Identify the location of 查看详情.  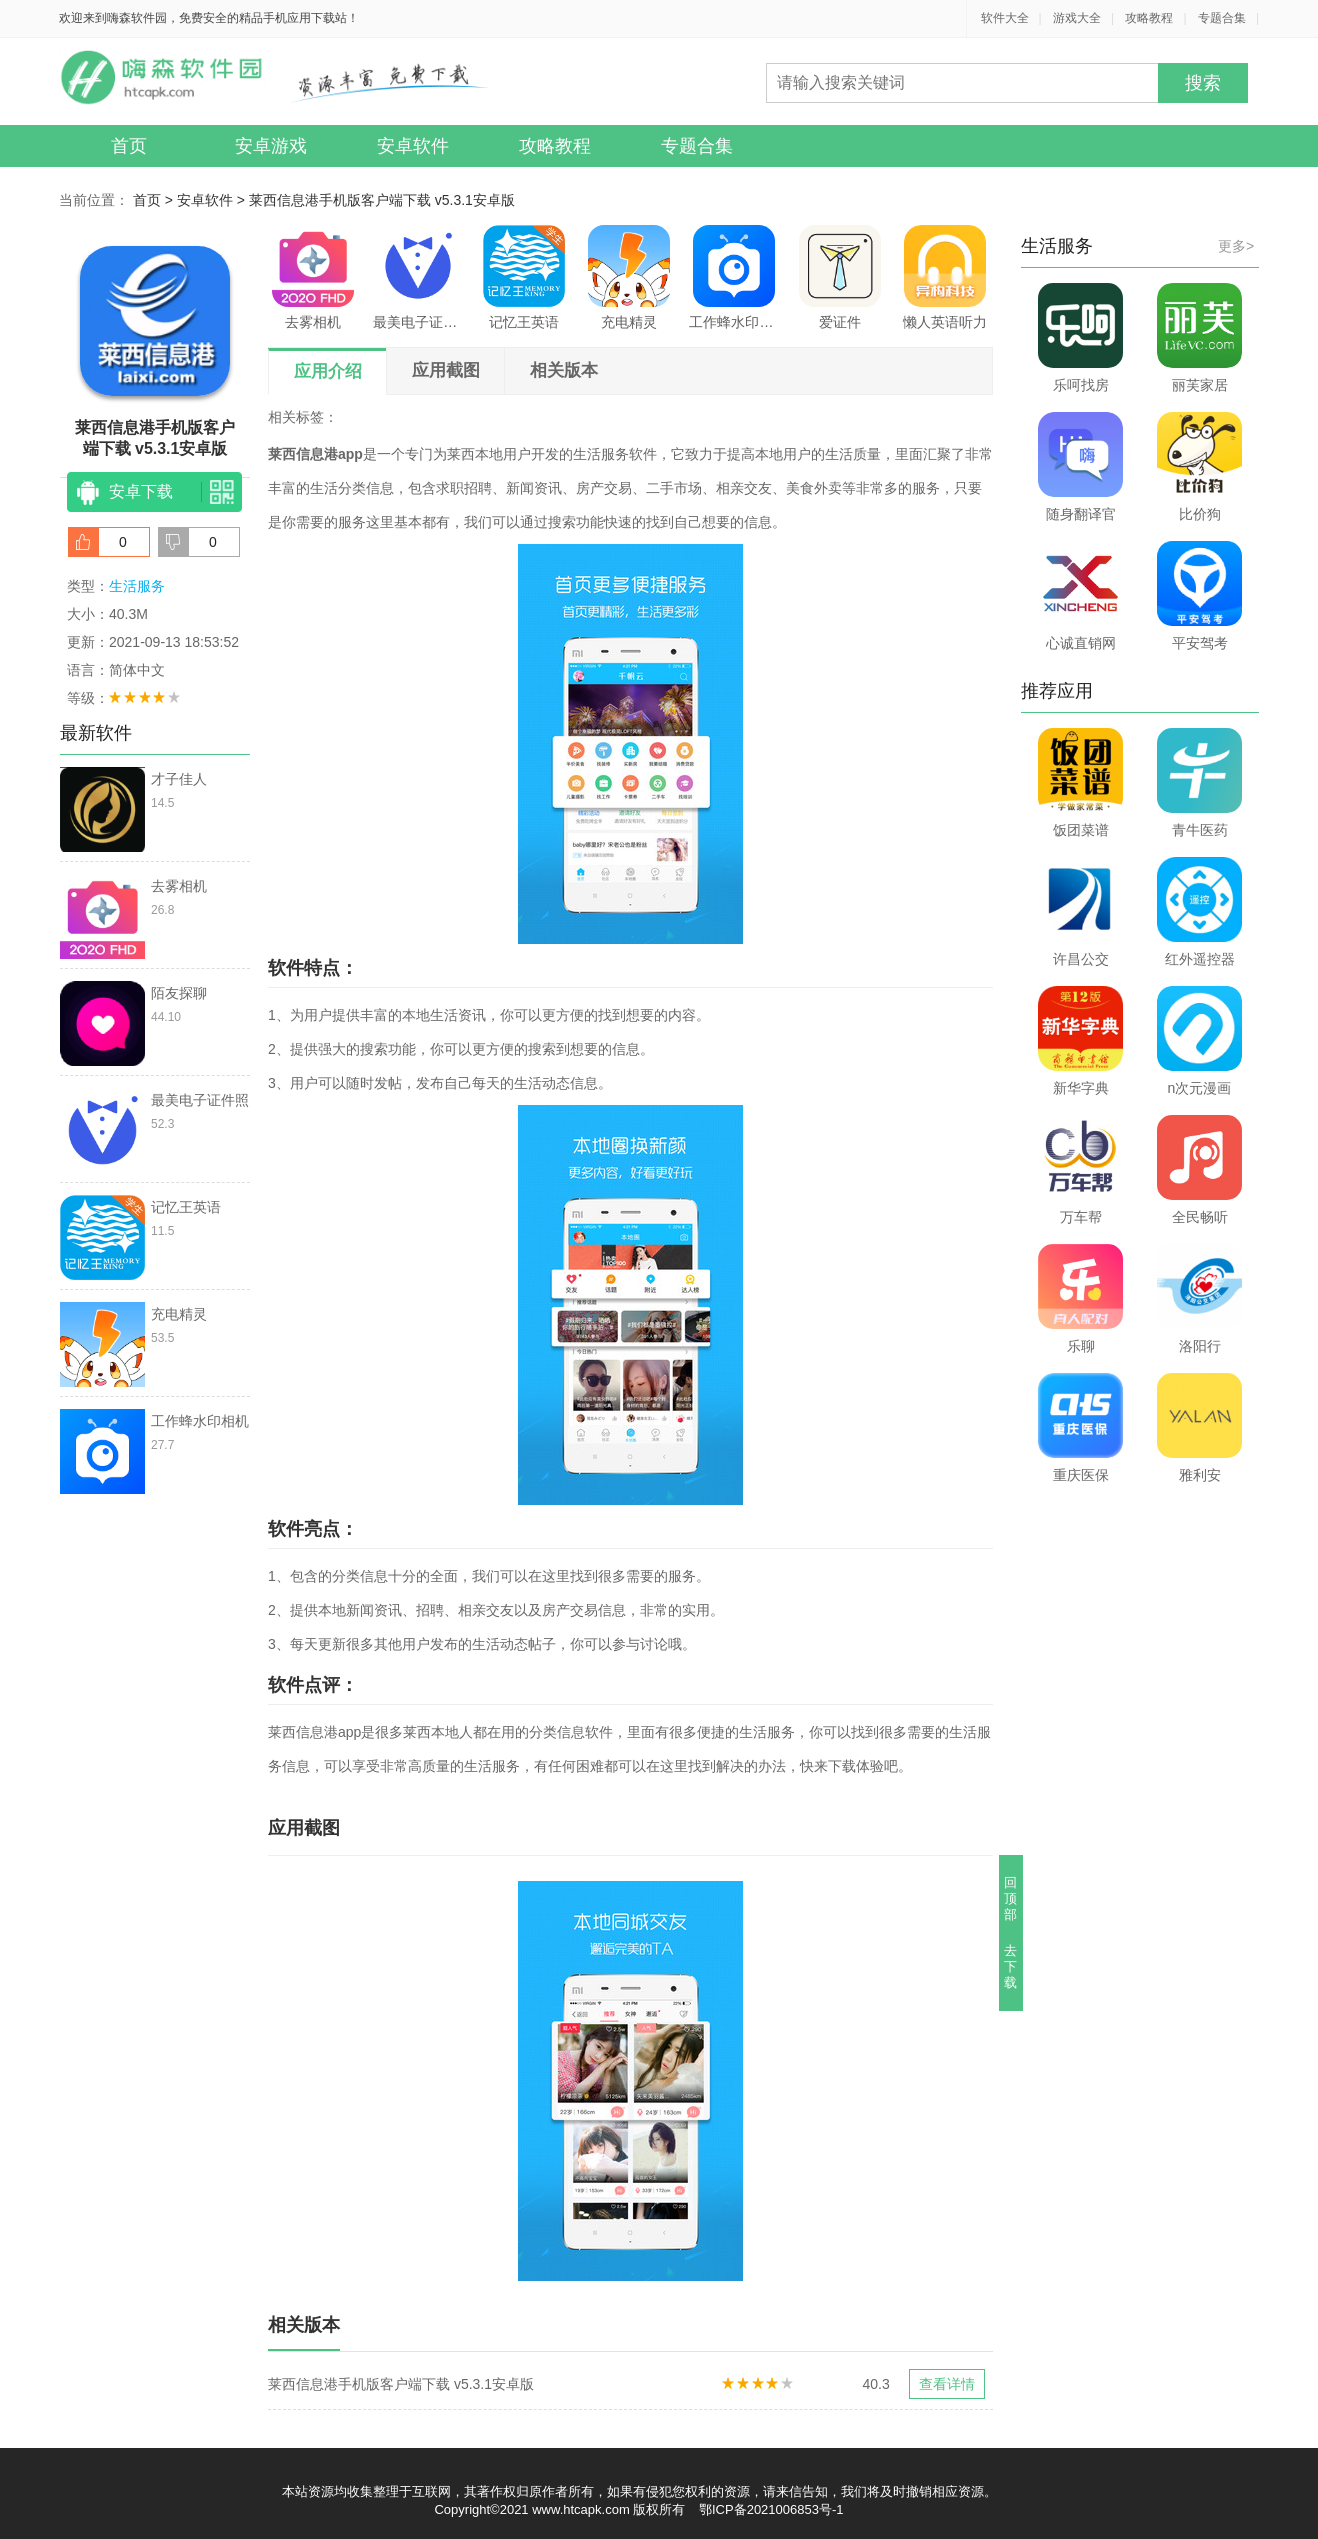
(947, 2384).